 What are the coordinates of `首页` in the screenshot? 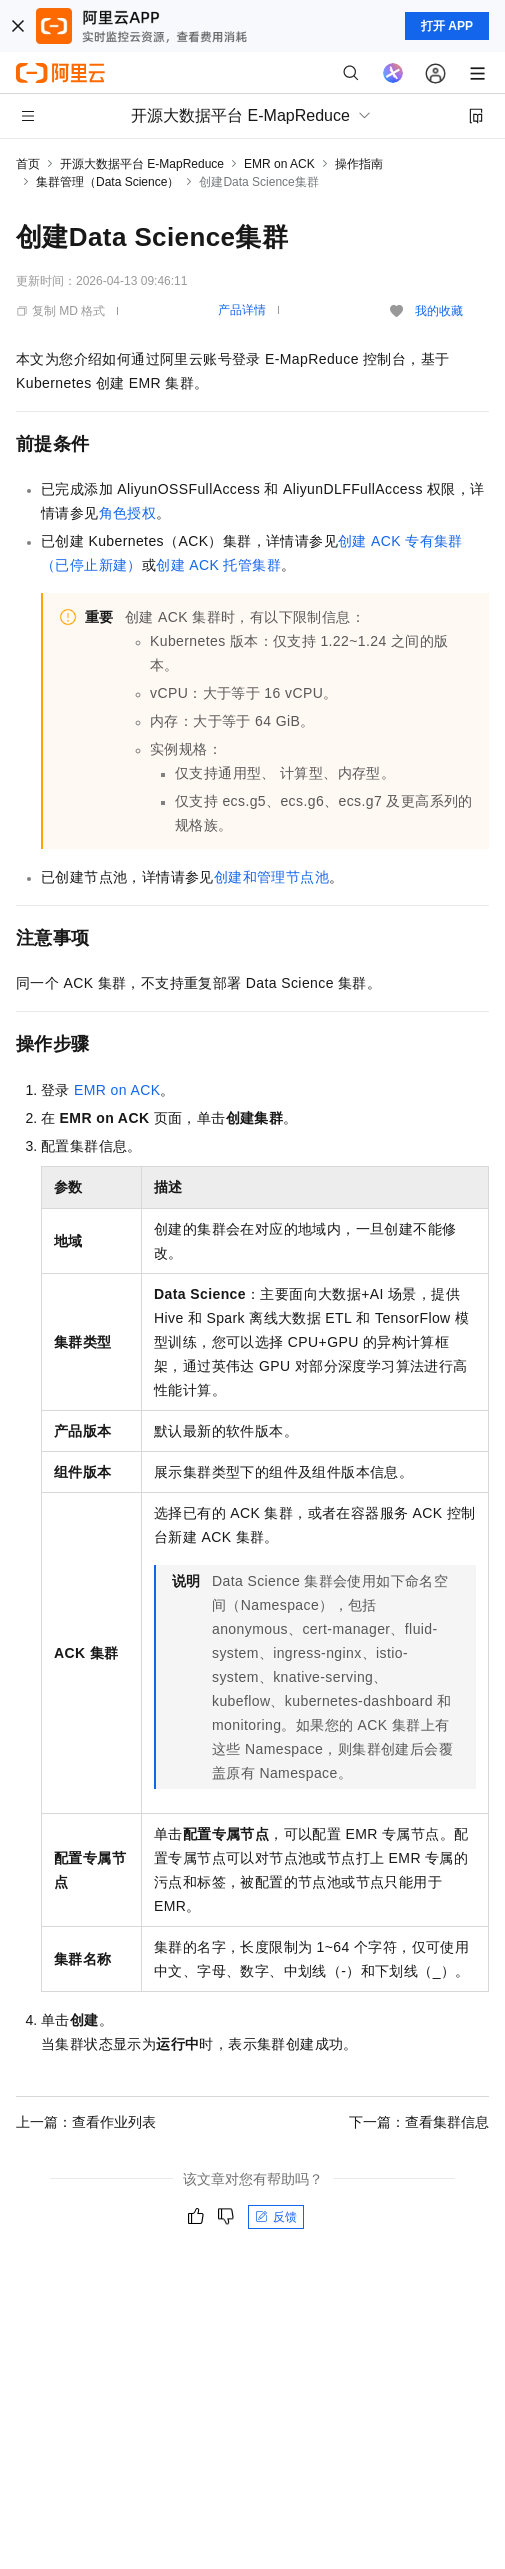 It's located at (28, 164).